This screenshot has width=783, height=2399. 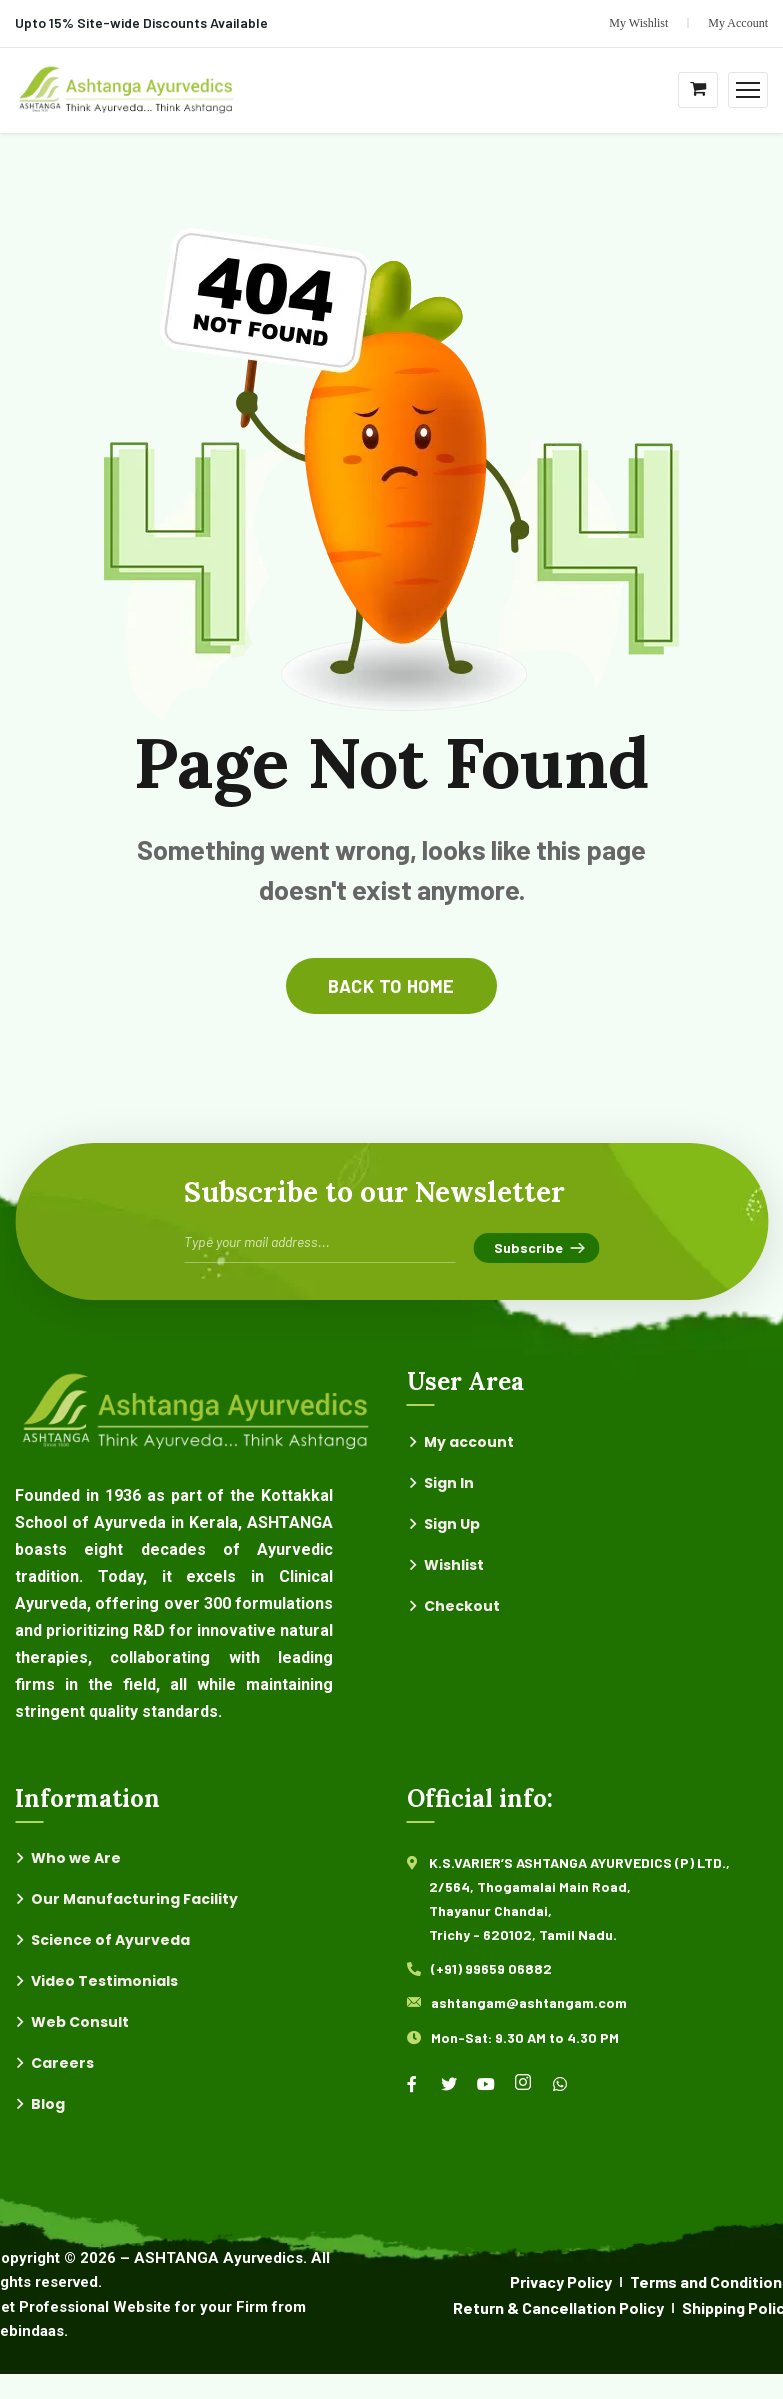 I want to click on back to home, so click(x=391, y=986).